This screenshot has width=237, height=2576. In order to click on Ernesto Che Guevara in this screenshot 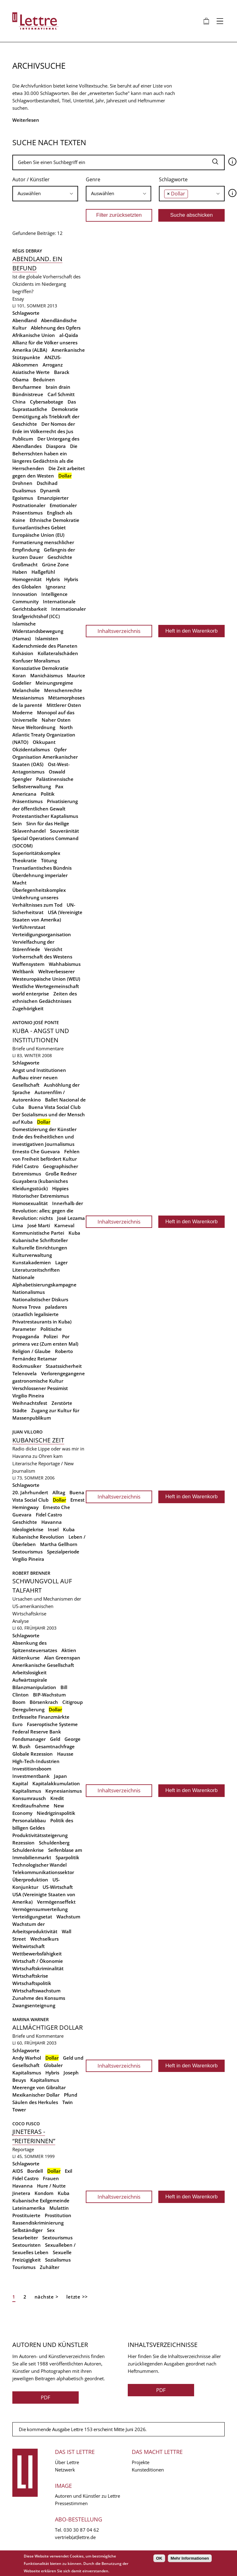, I will do `click(36, 1151)`.